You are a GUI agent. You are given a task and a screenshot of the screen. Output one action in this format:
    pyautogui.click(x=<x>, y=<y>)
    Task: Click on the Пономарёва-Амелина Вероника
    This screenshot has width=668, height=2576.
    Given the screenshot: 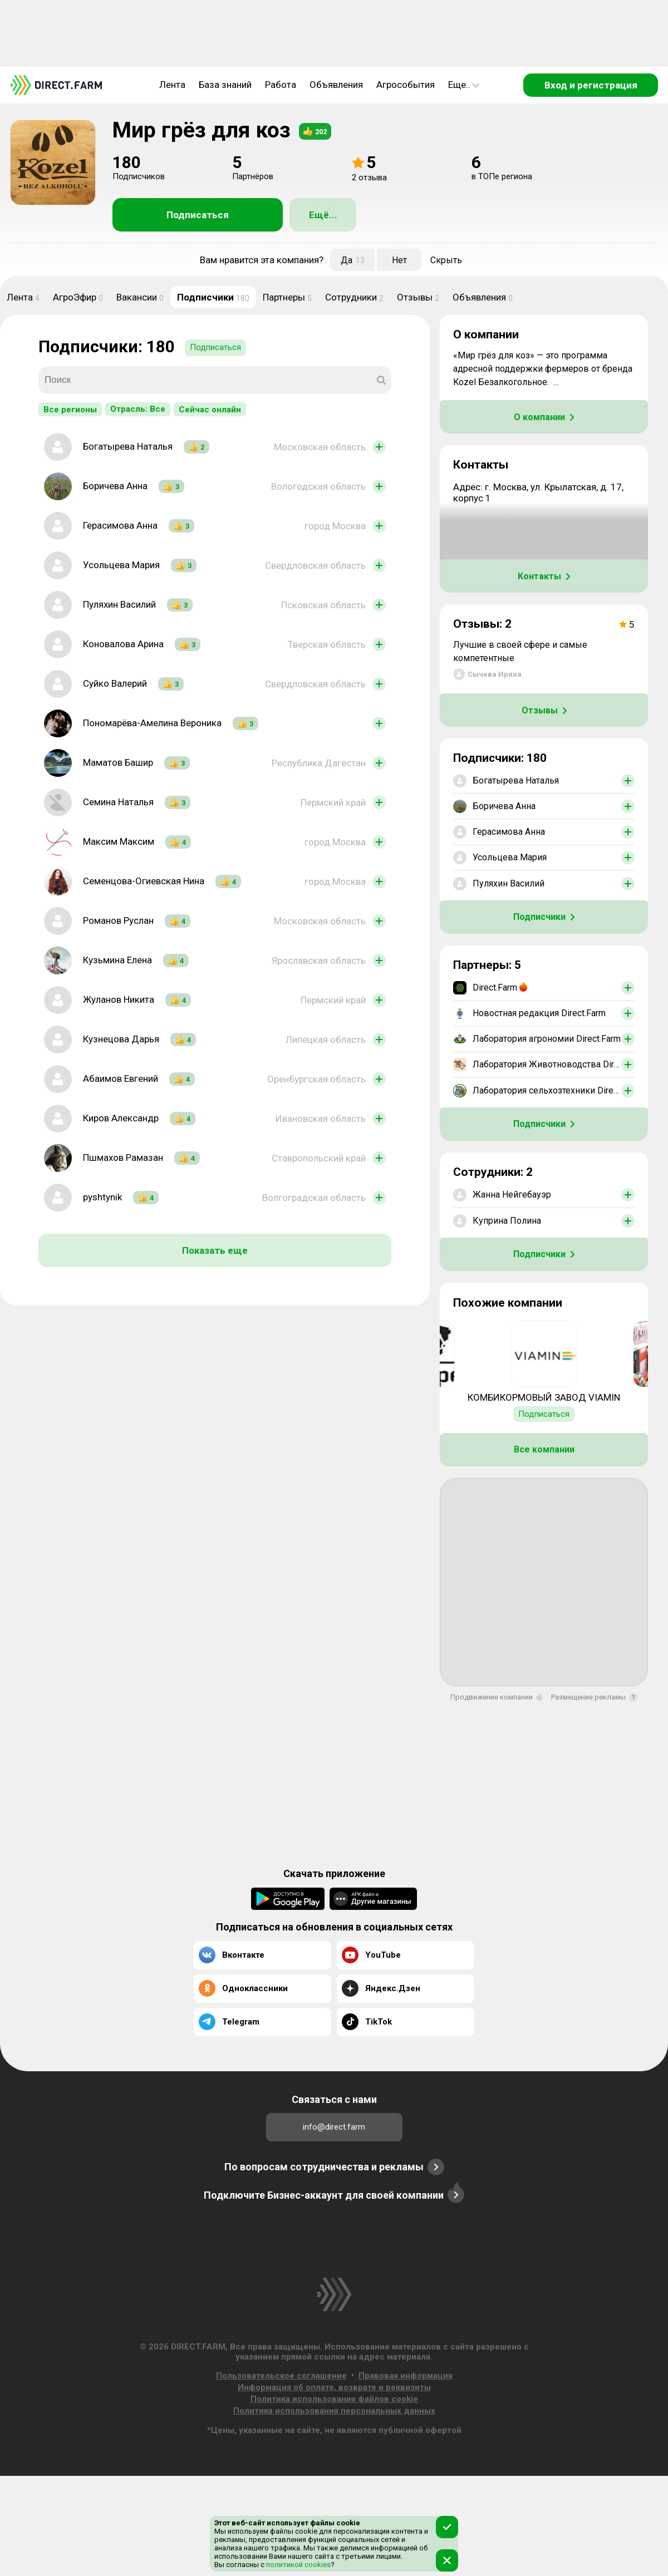 What is the action you would take?
    pyautogui.click(x=152, y=722)
    